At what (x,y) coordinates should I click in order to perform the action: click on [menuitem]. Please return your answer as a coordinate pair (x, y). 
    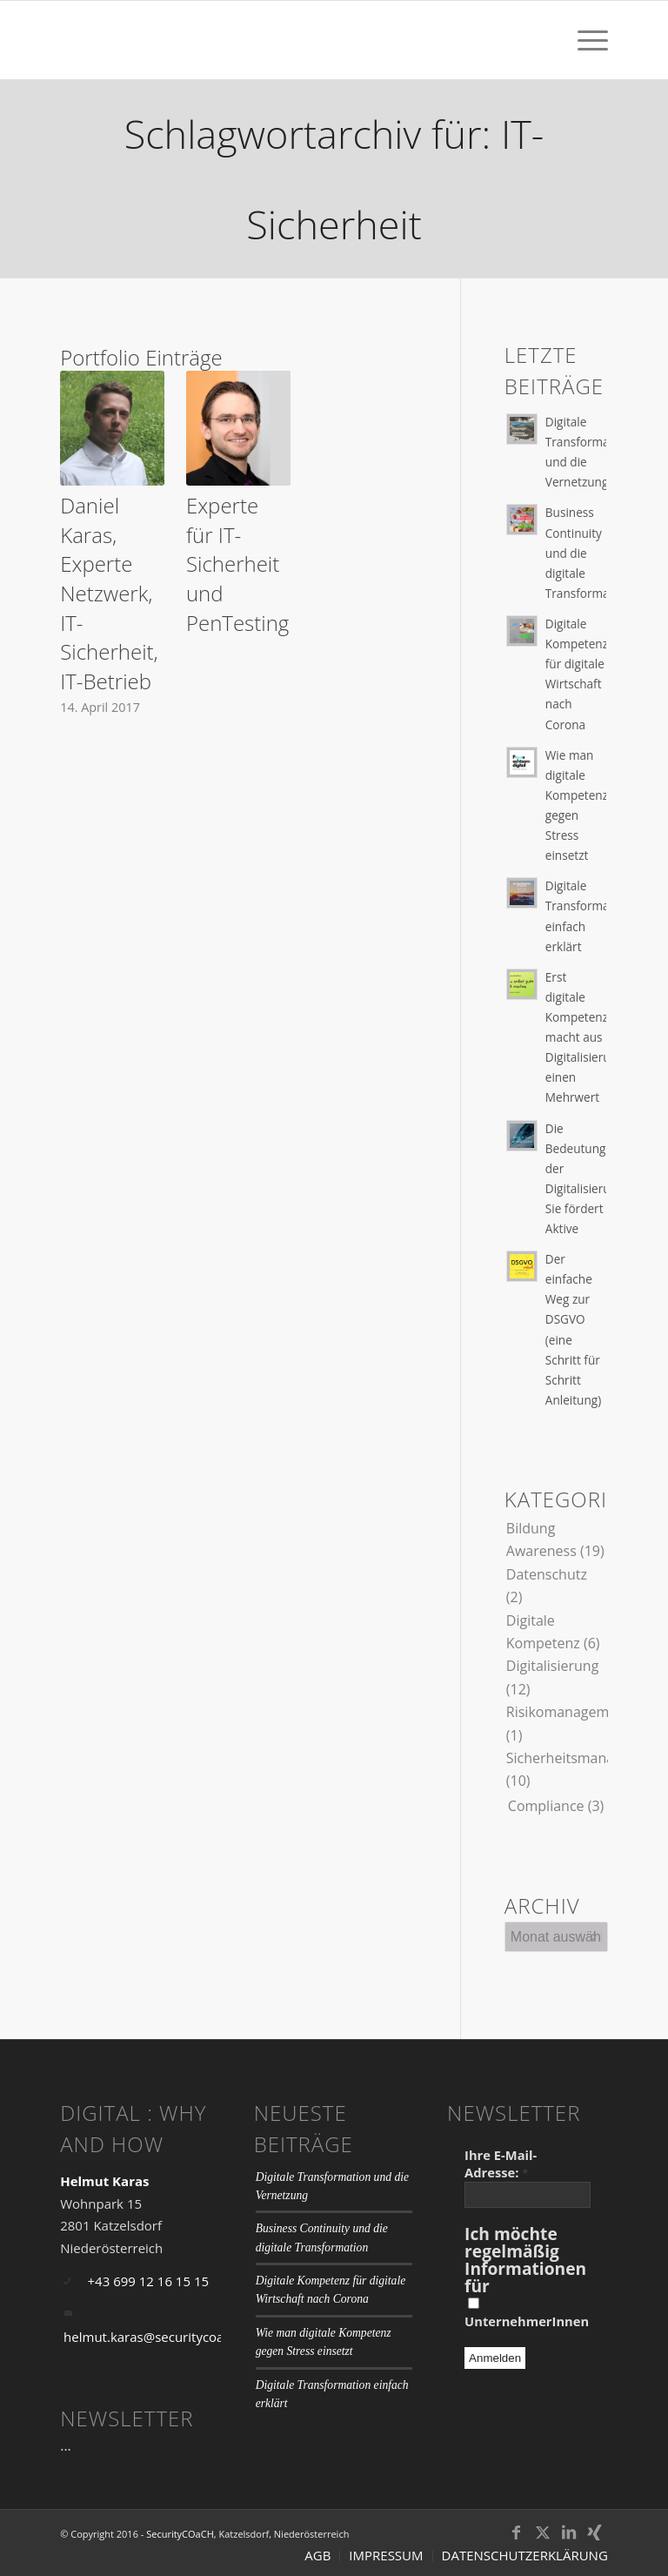
    Looking at the image, I should click on (584, 40).